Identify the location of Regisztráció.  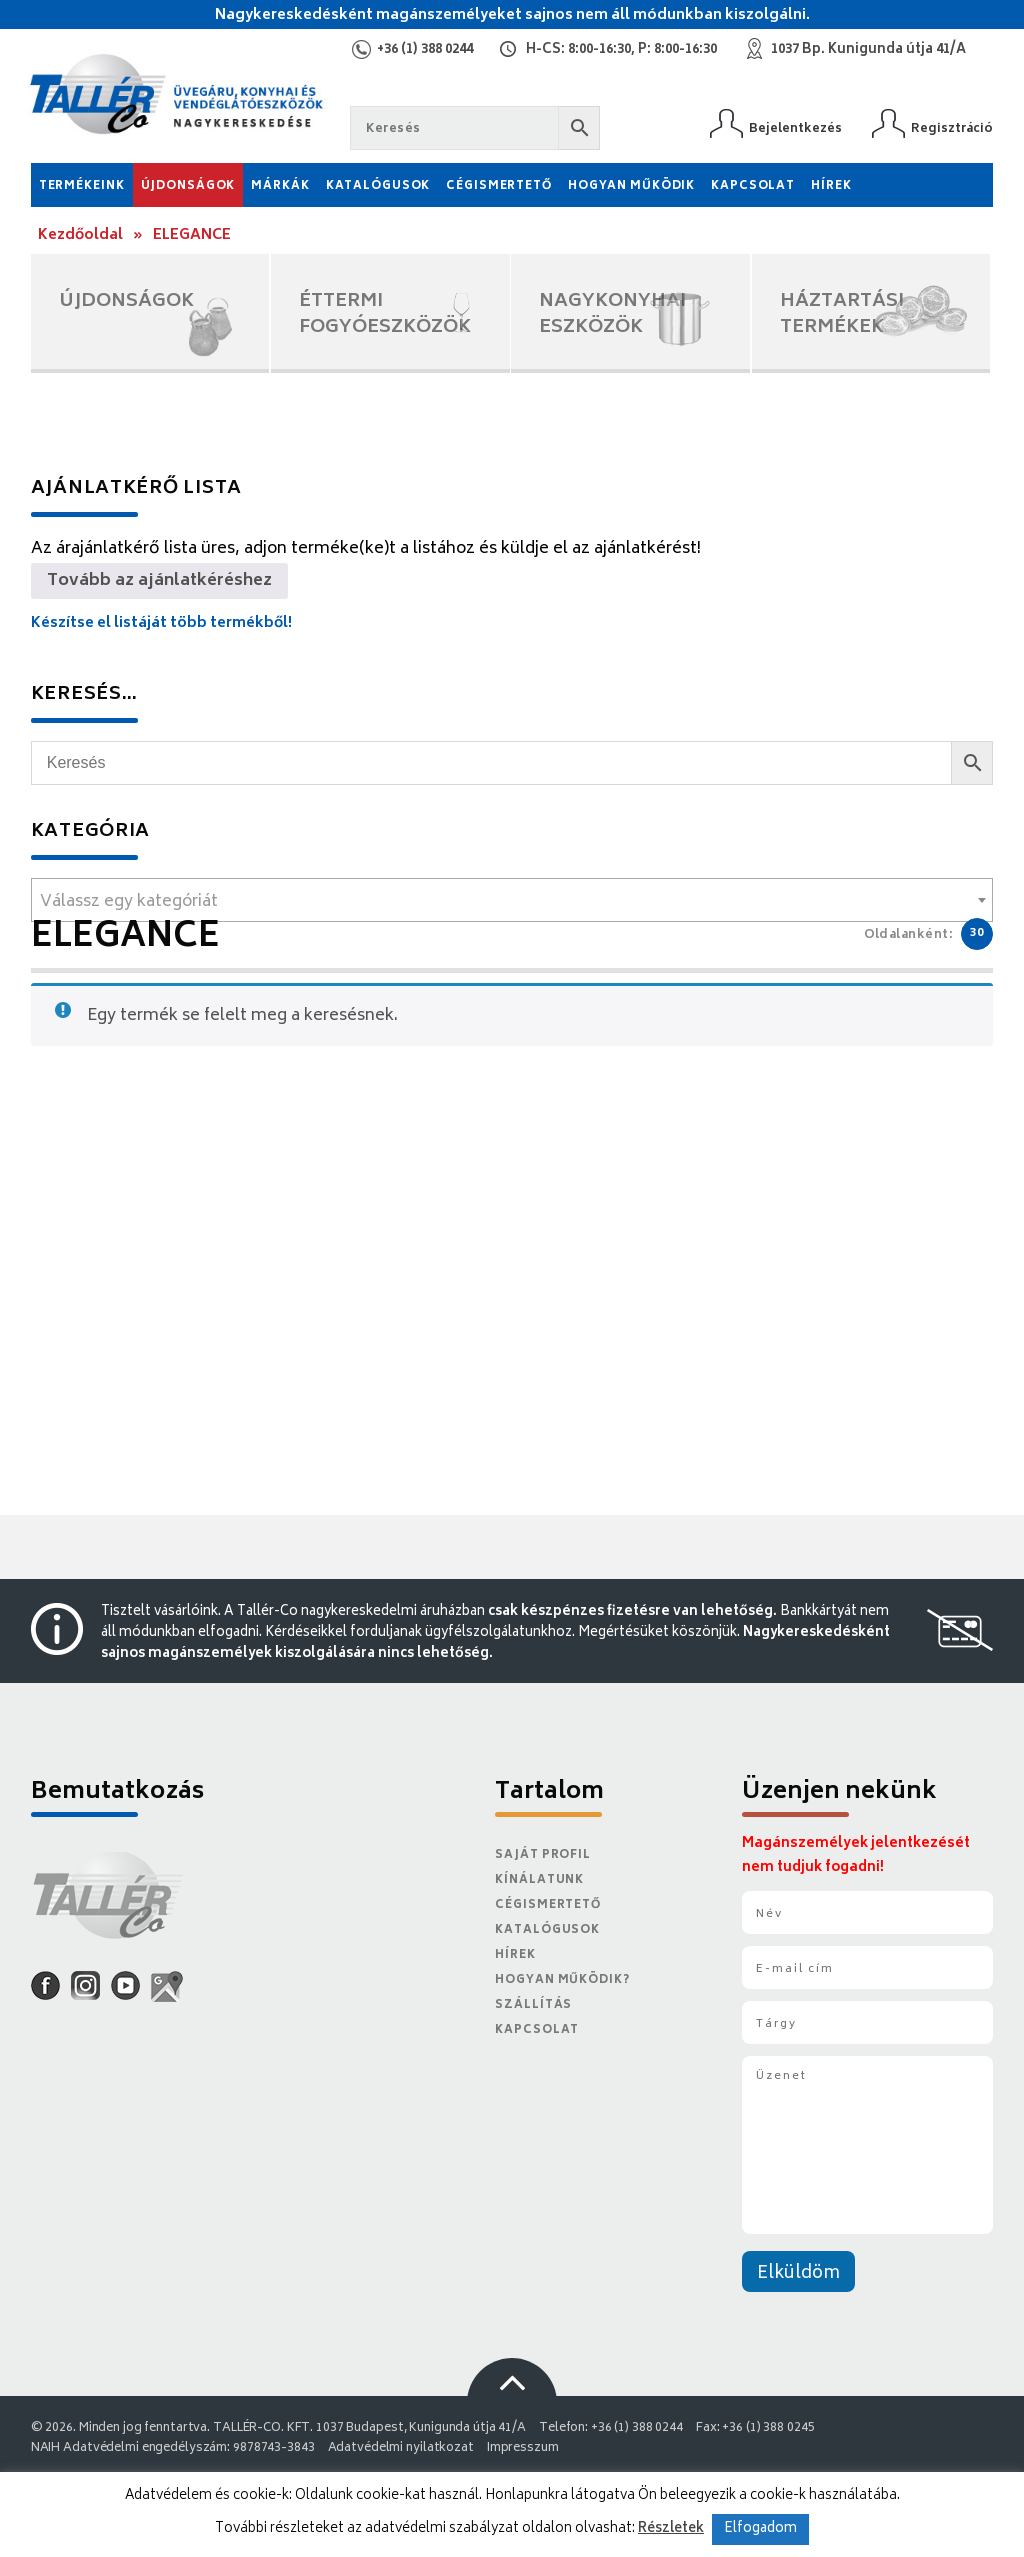
(952, 128).